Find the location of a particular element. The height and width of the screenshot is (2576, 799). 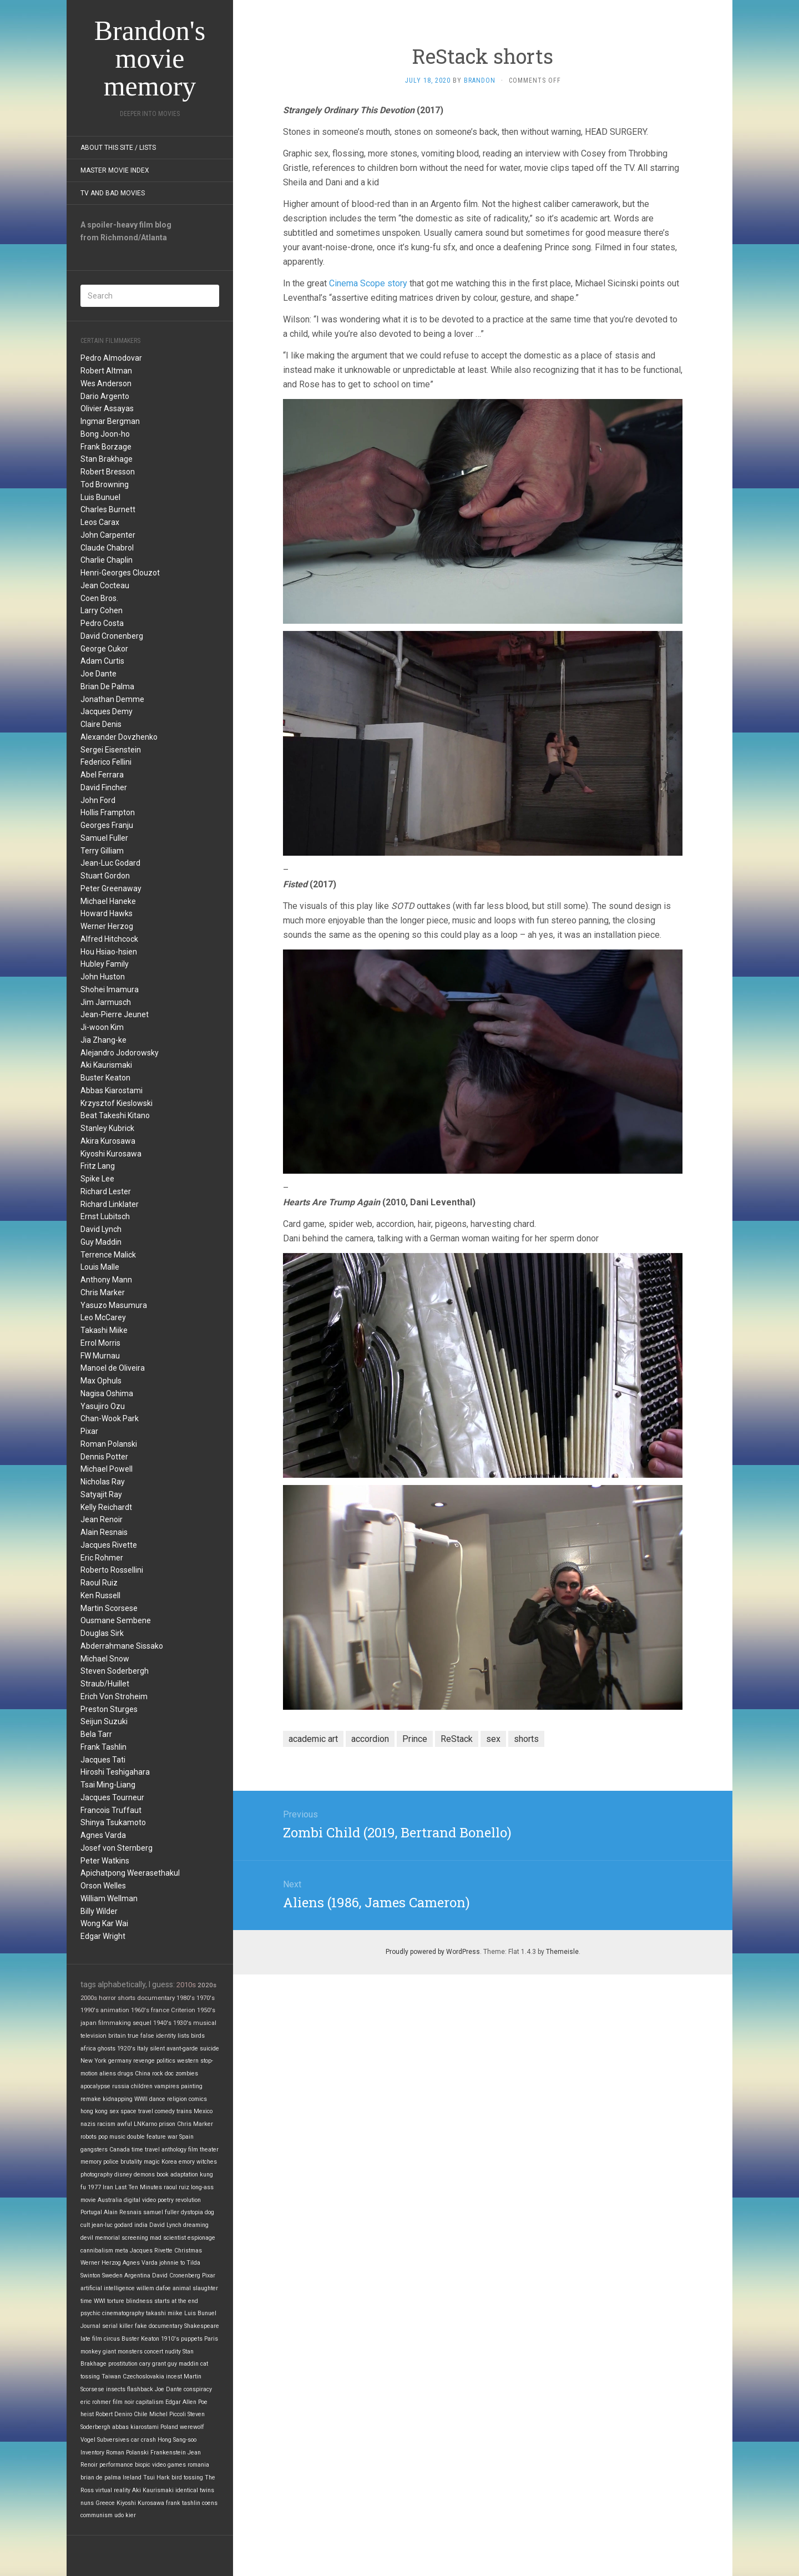

Billy Wilder is located at coordinates (99, 1911).